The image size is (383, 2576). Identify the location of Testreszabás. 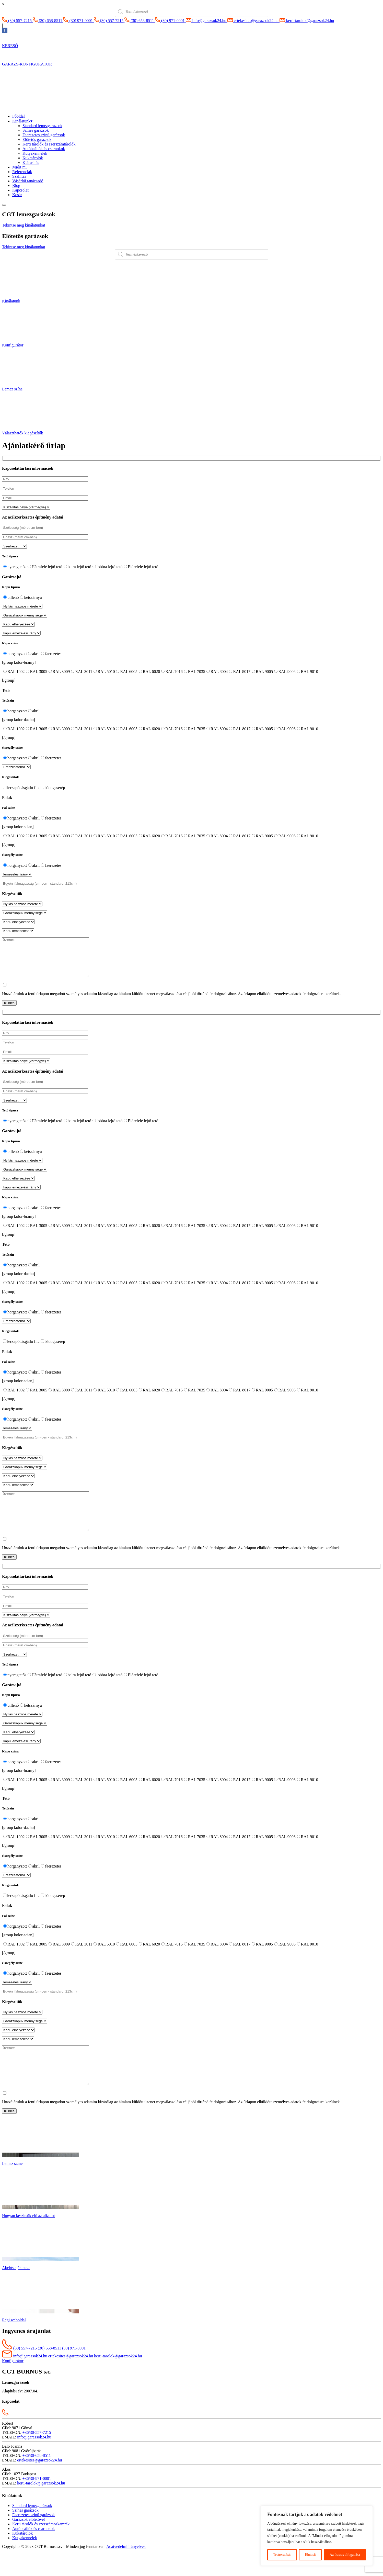
(282, 2555).